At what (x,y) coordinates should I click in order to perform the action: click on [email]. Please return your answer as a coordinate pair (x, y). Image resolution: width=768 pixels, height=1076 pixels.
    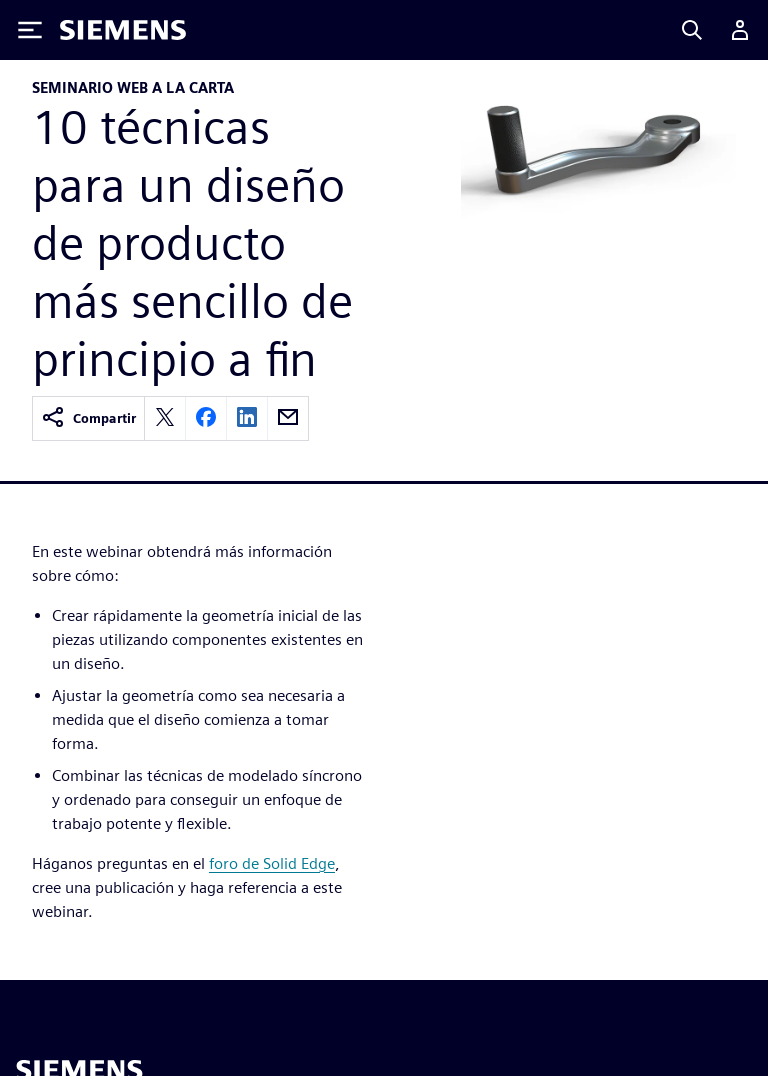
    Looking at the image, I should click on (288, 418).